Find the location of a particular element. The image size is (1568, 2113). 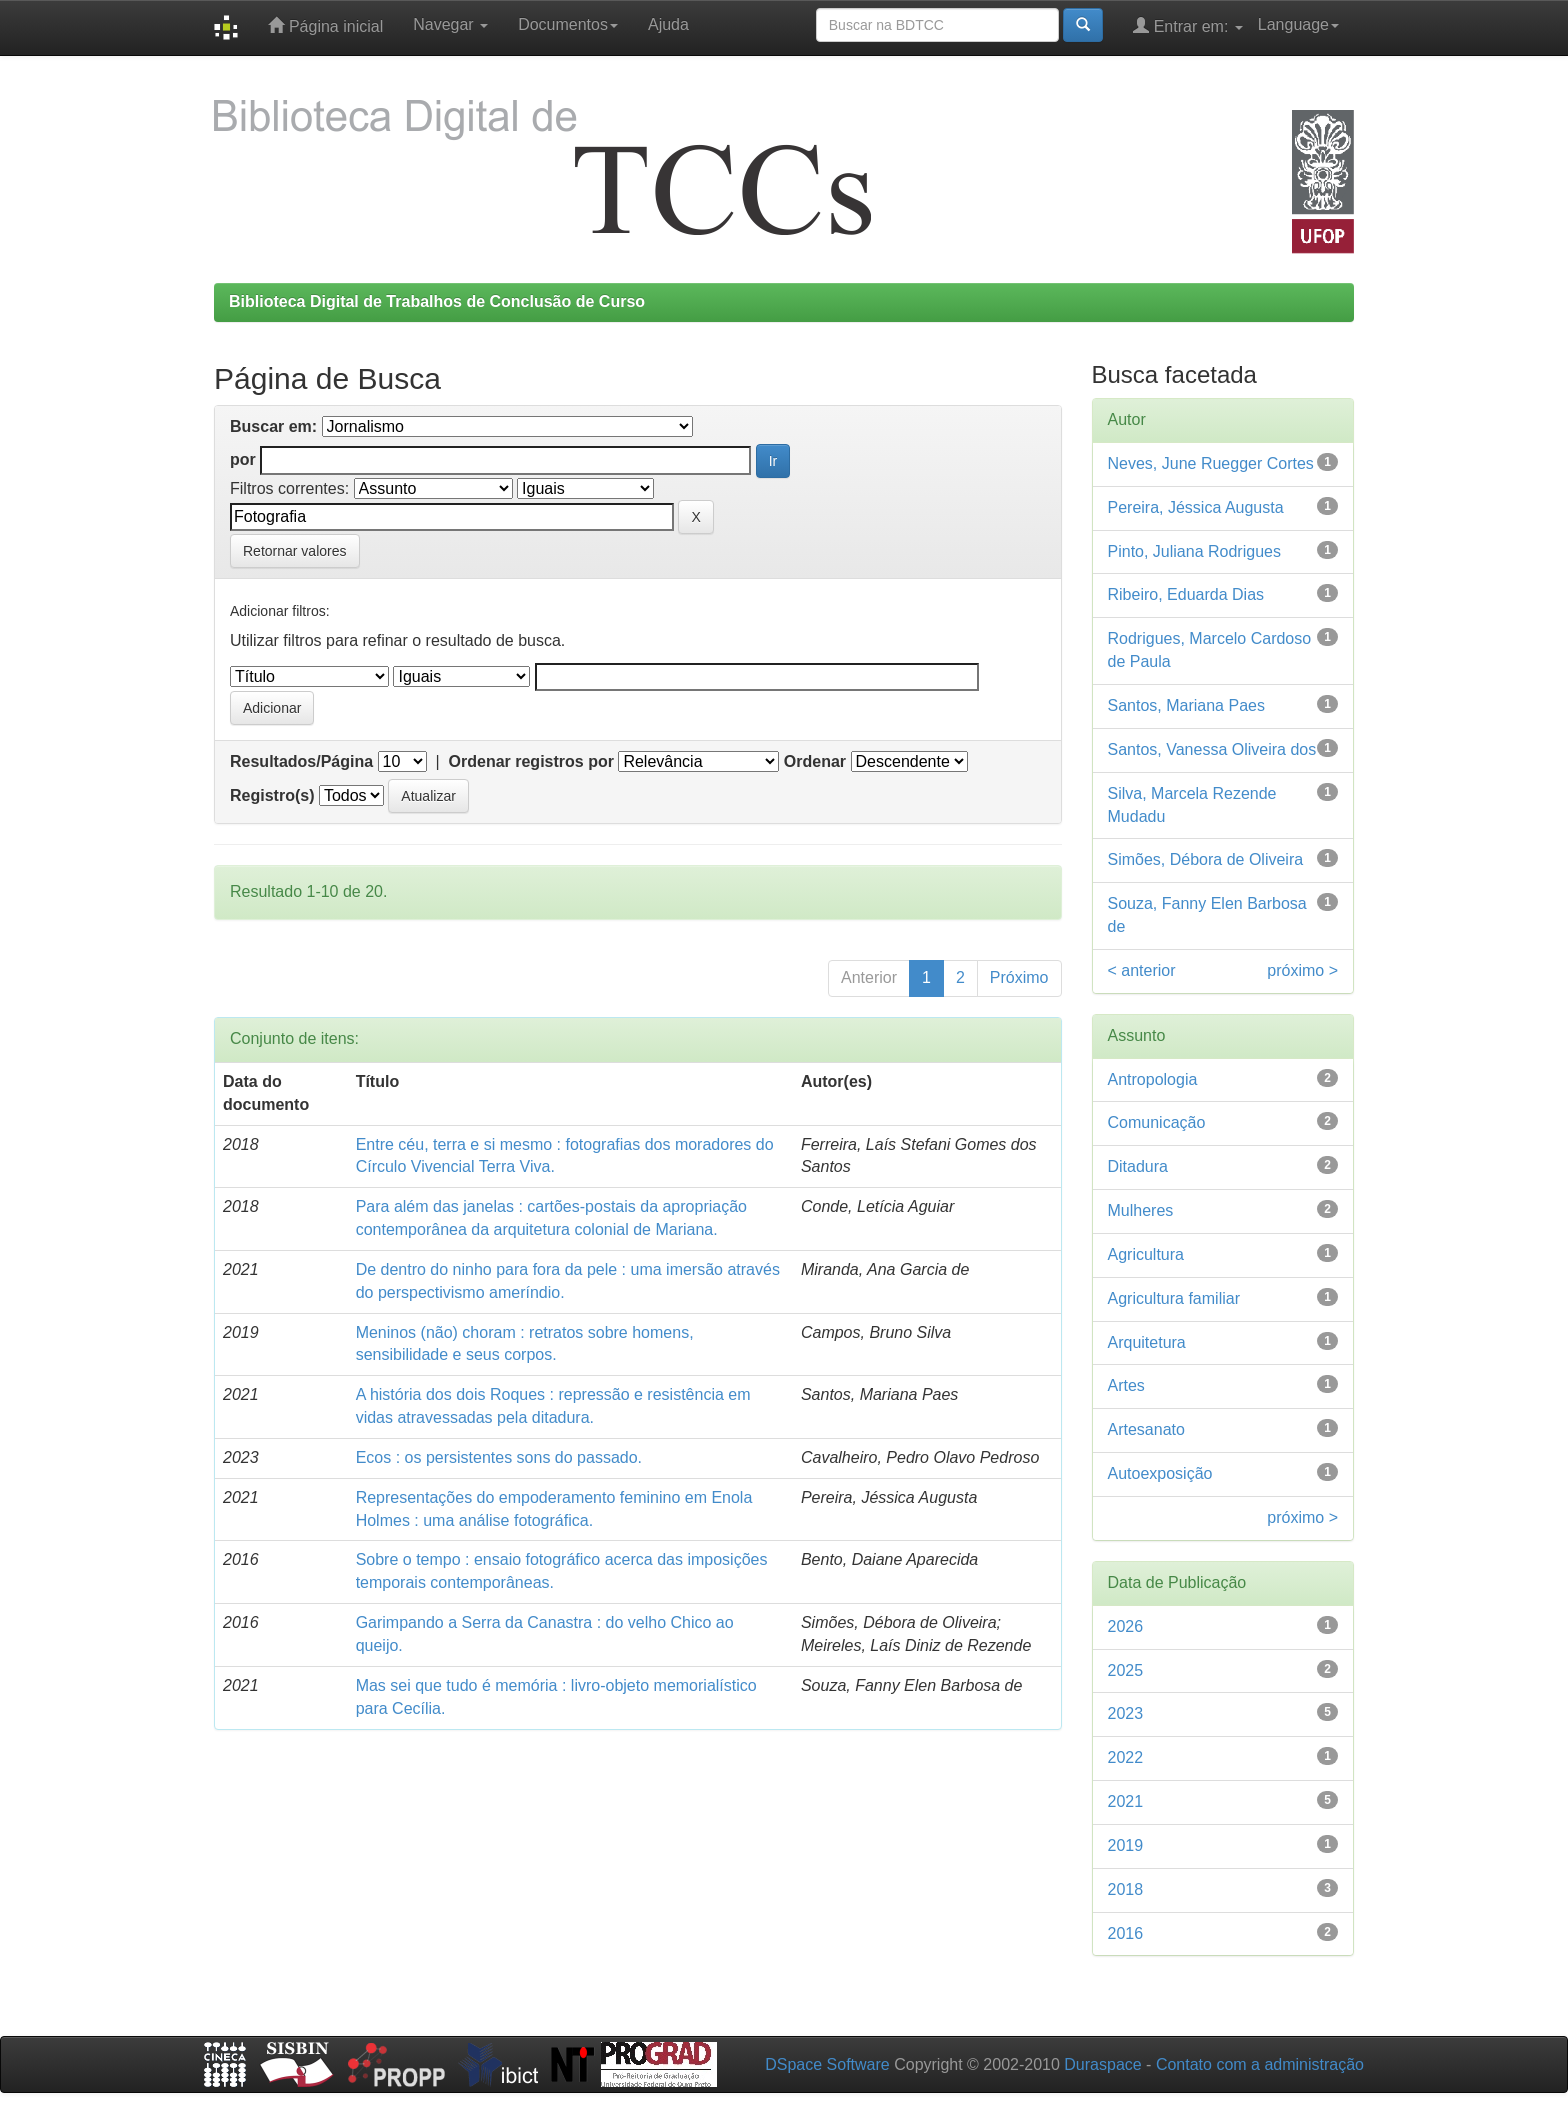

Pereira, Jéssica Augusta is located at coordinates (1196, 507).